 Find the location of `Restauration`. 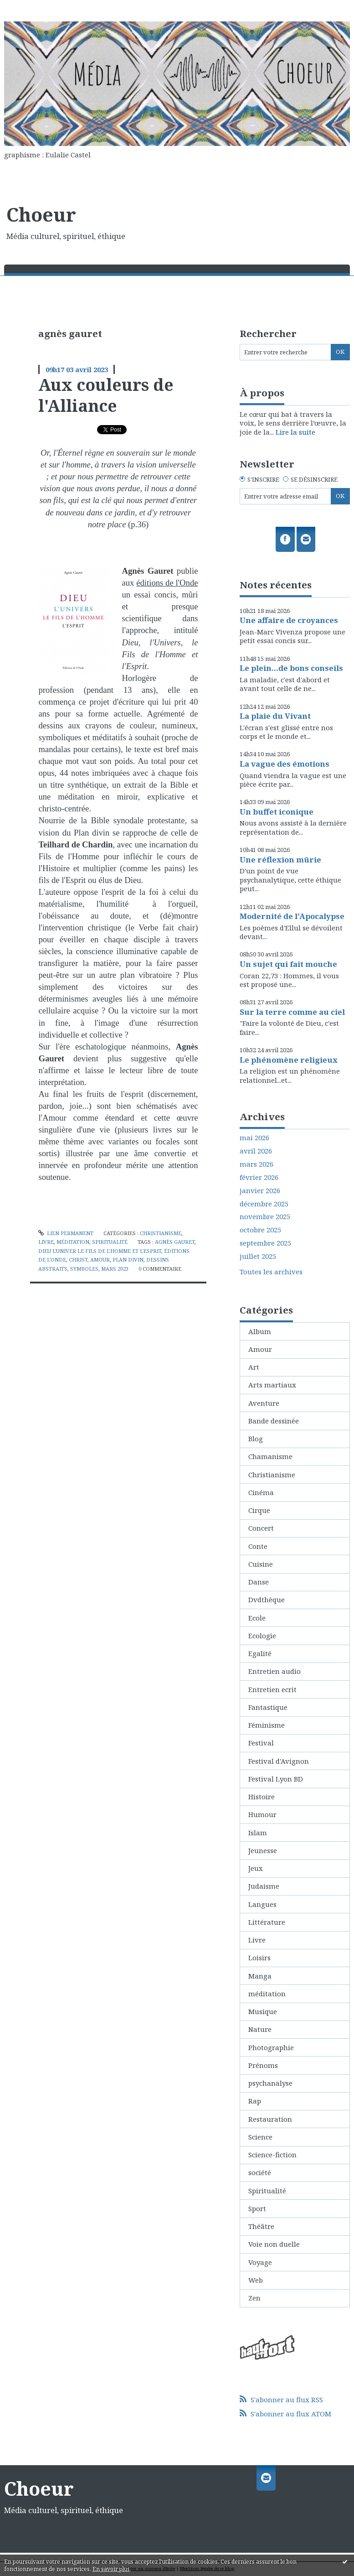

Restauration is located at coordinates (270, 2119).